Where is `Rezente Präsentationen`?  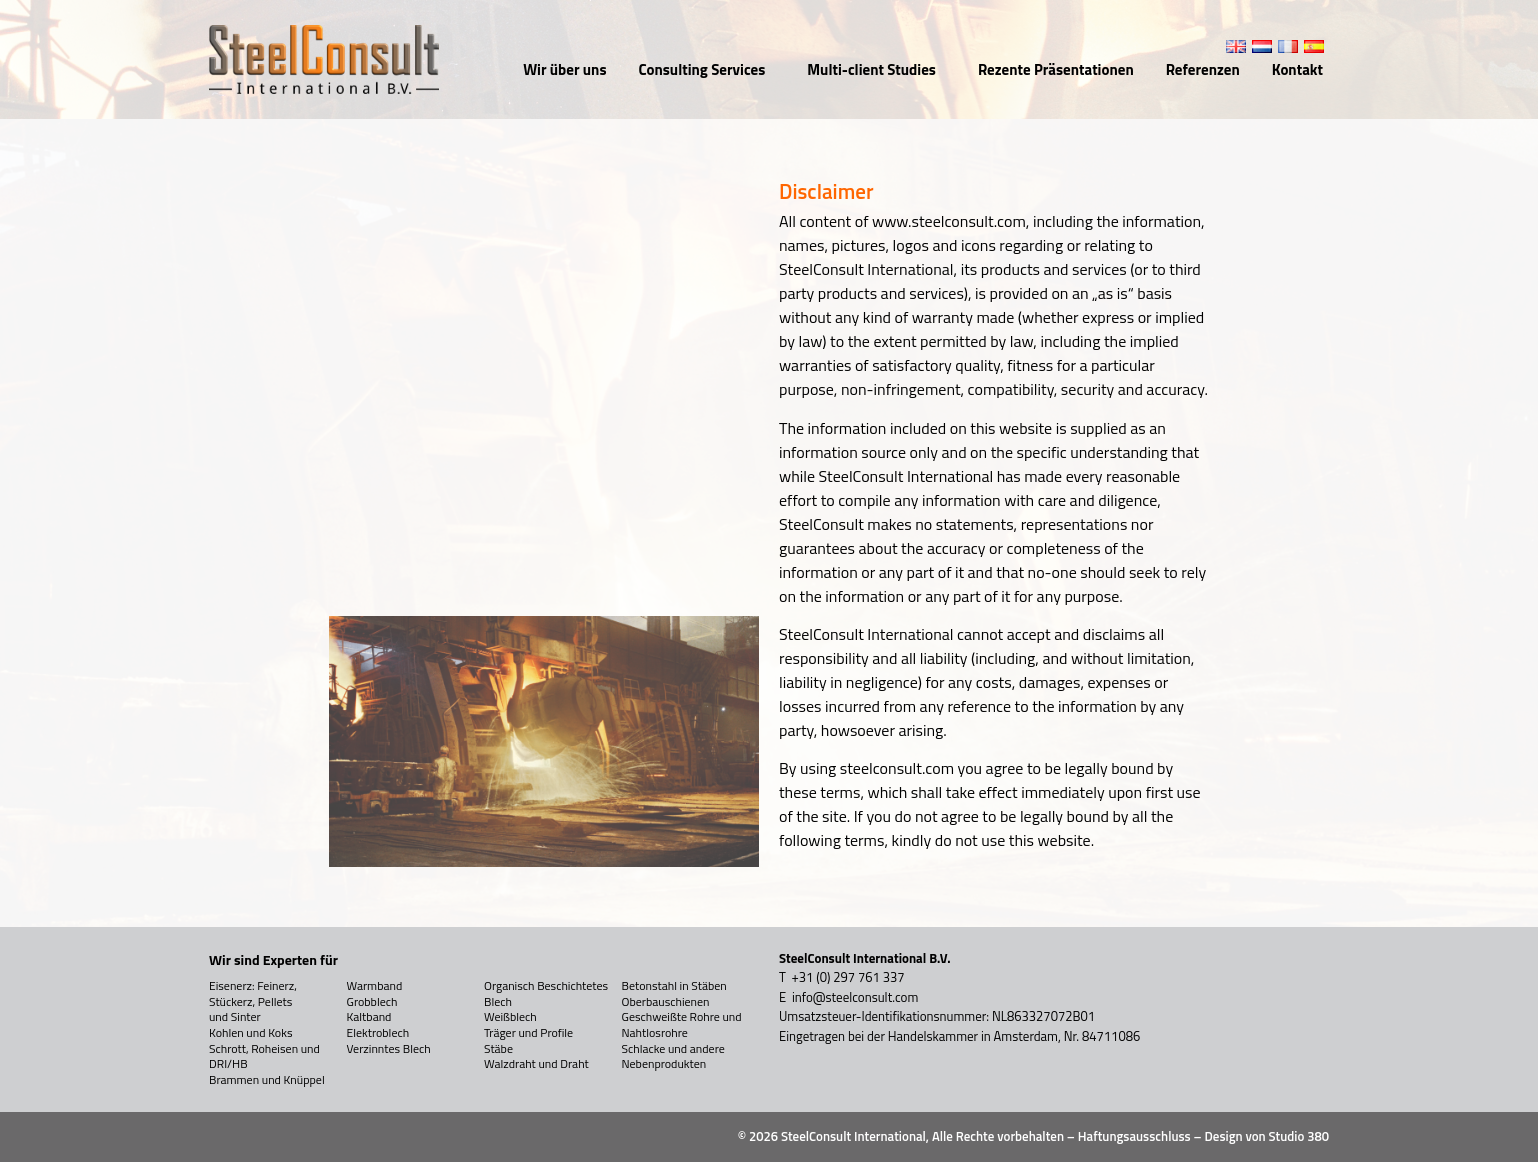 Rezente Präsentationen is located at coordinates (1056, 69).